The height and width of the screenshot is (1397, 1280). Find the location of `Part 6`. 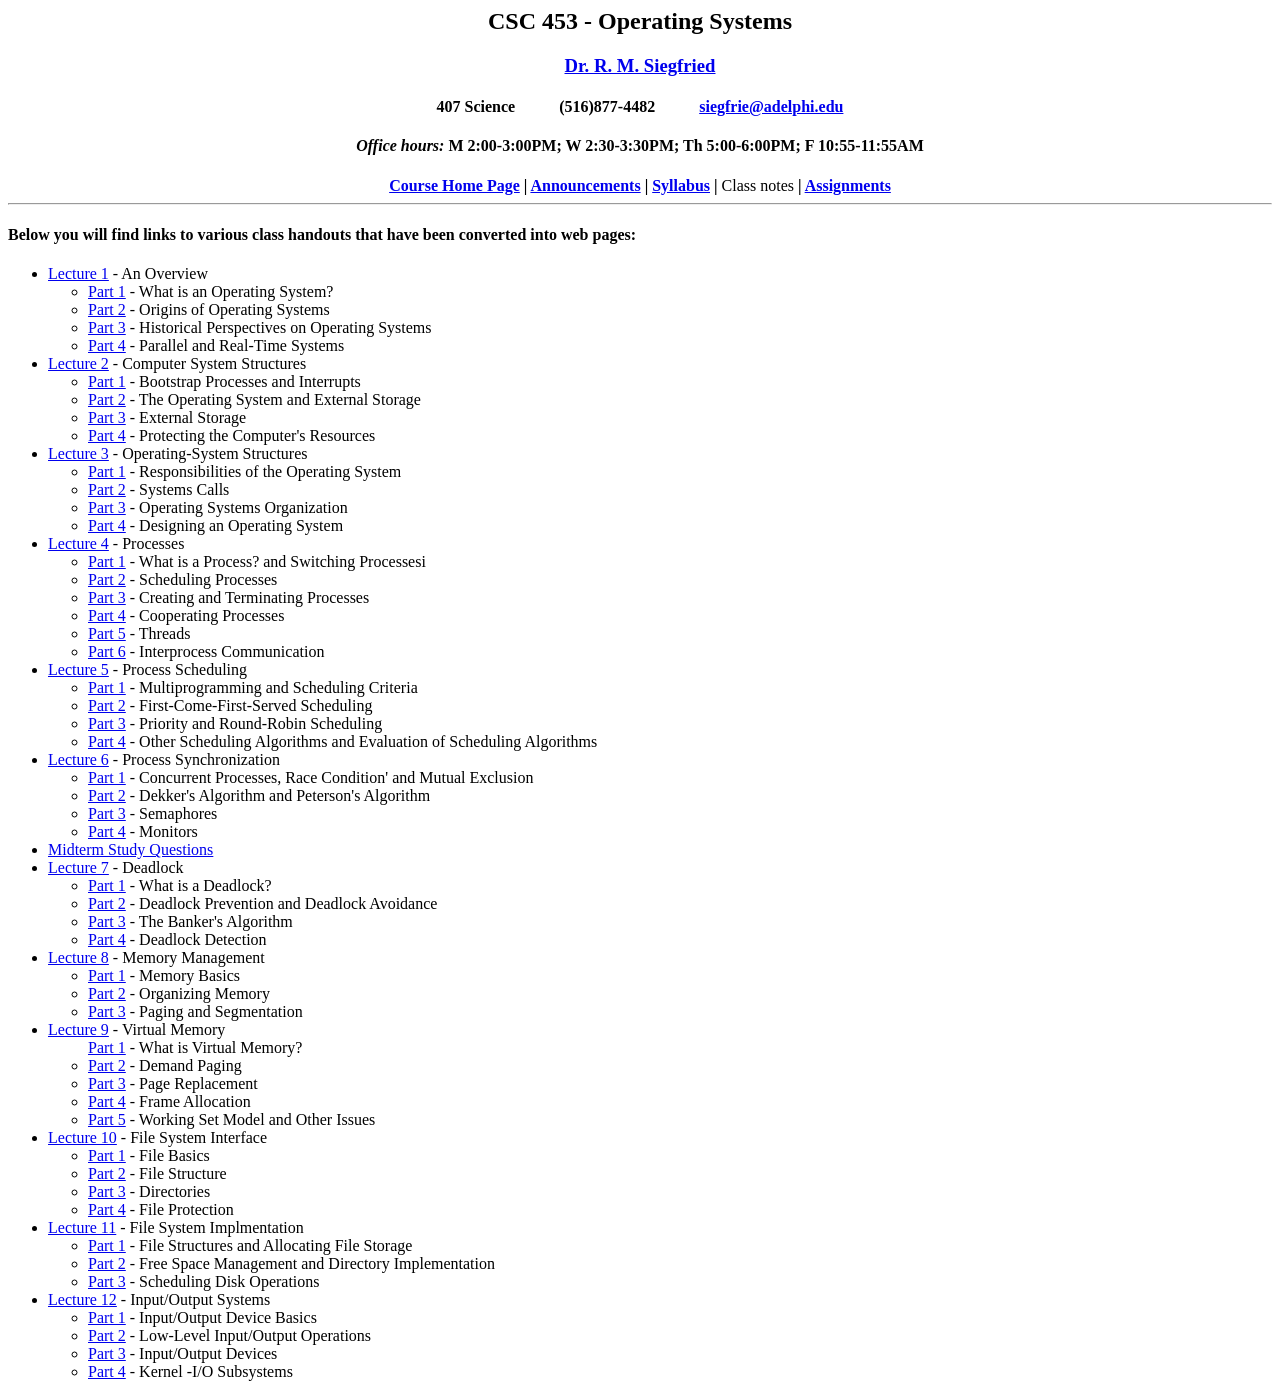

Part 6 is located at coordinates (107, 651).